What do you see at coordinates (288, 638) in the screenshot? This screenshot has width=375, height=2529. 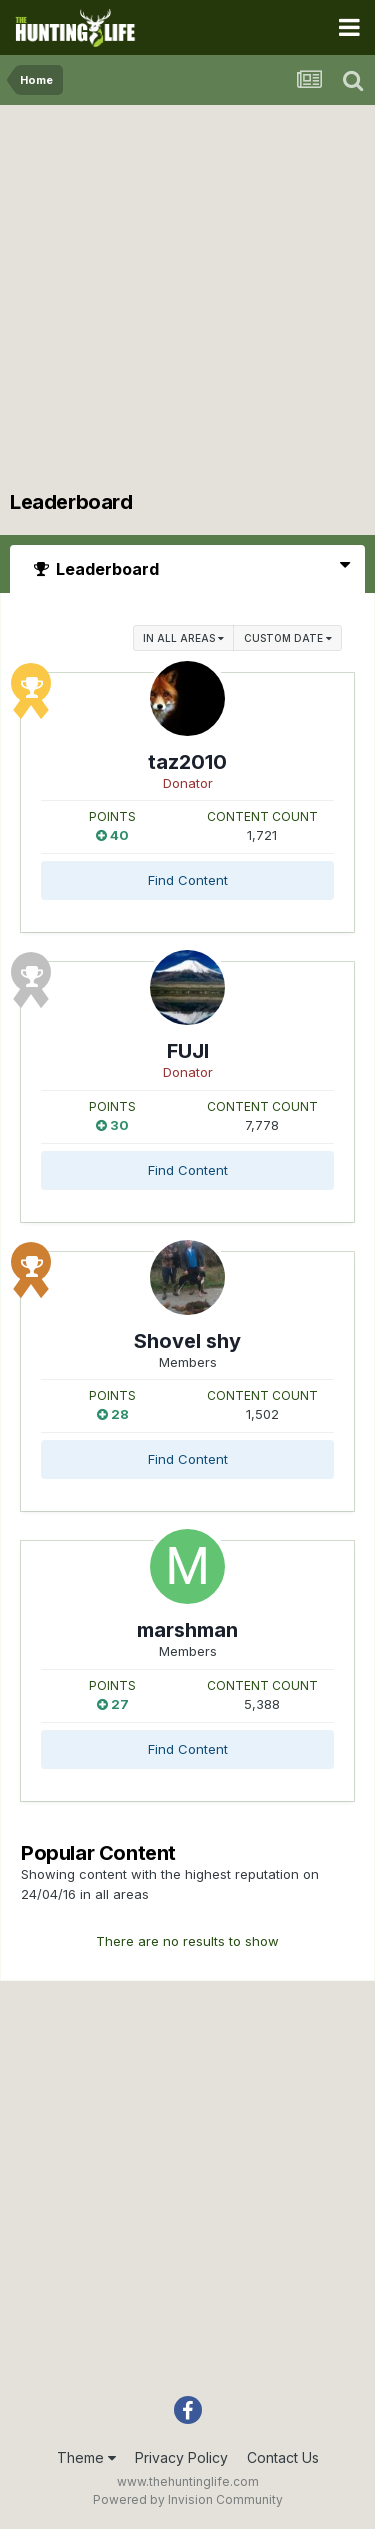 I see `Custom Date` at bounding box center [288, 638].